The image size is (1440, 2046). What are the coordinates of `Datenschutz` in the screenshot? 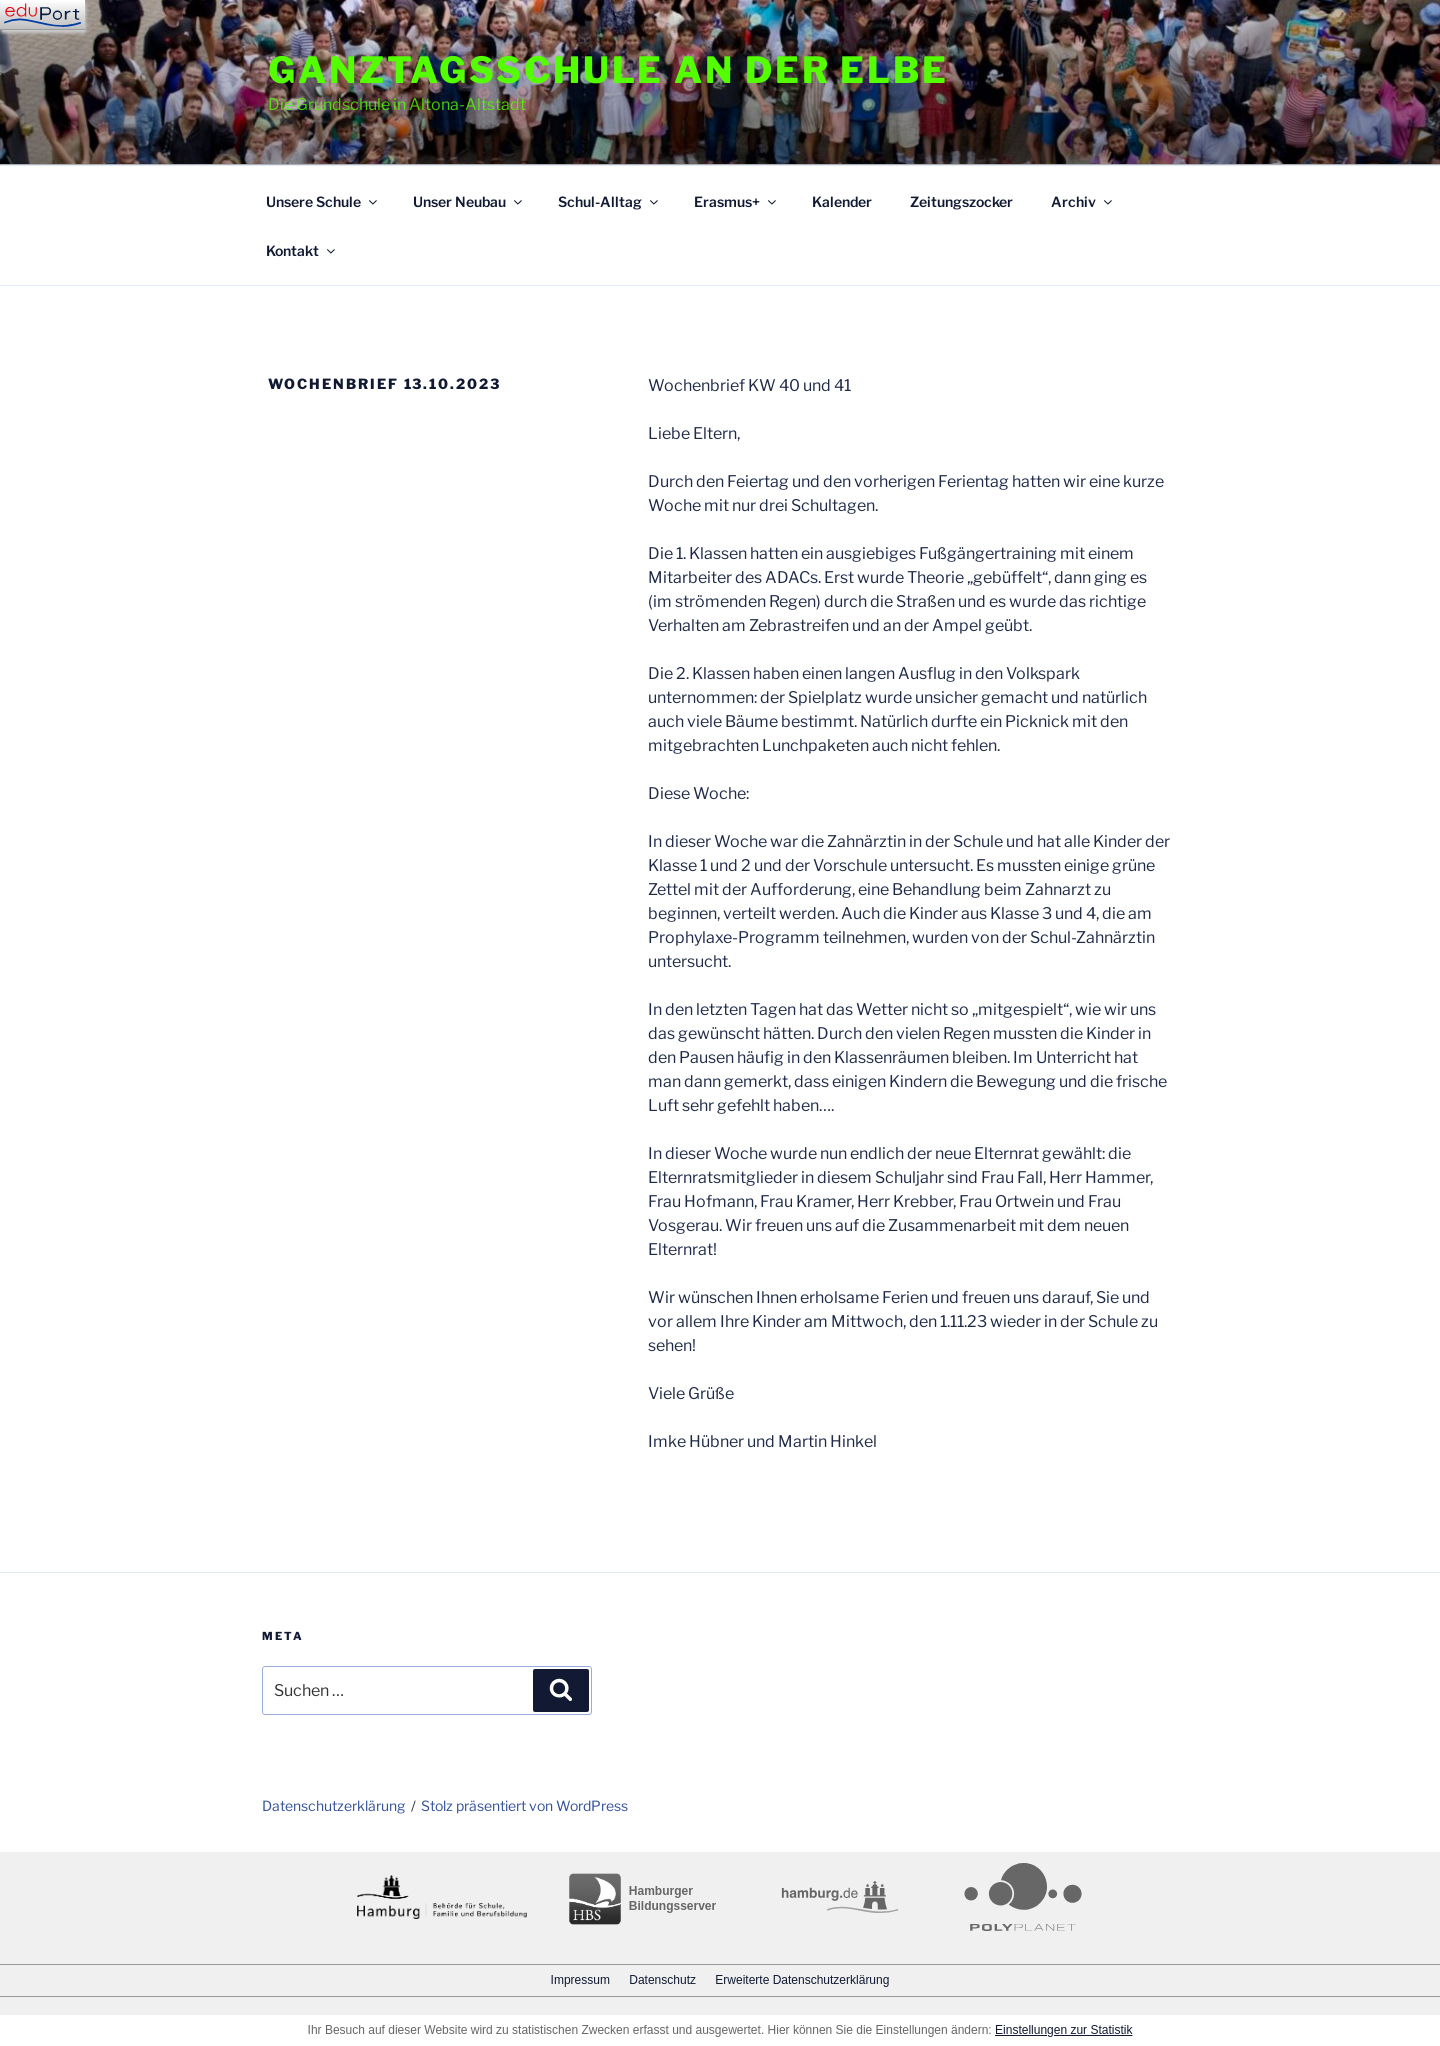 It's located at (662, 1980).